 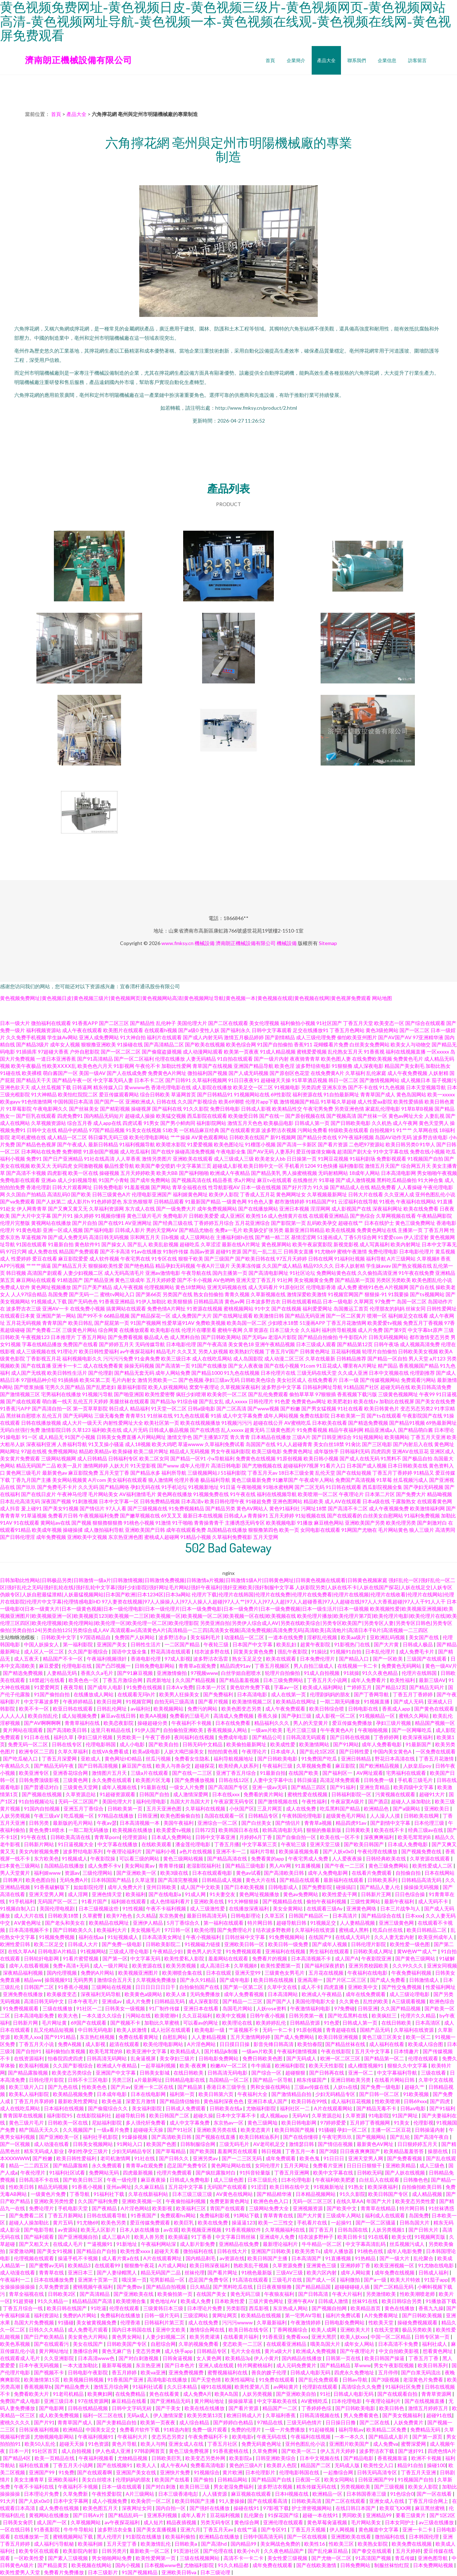 I want to click on 久久亚洲影院, so click(x=59, y=2358).